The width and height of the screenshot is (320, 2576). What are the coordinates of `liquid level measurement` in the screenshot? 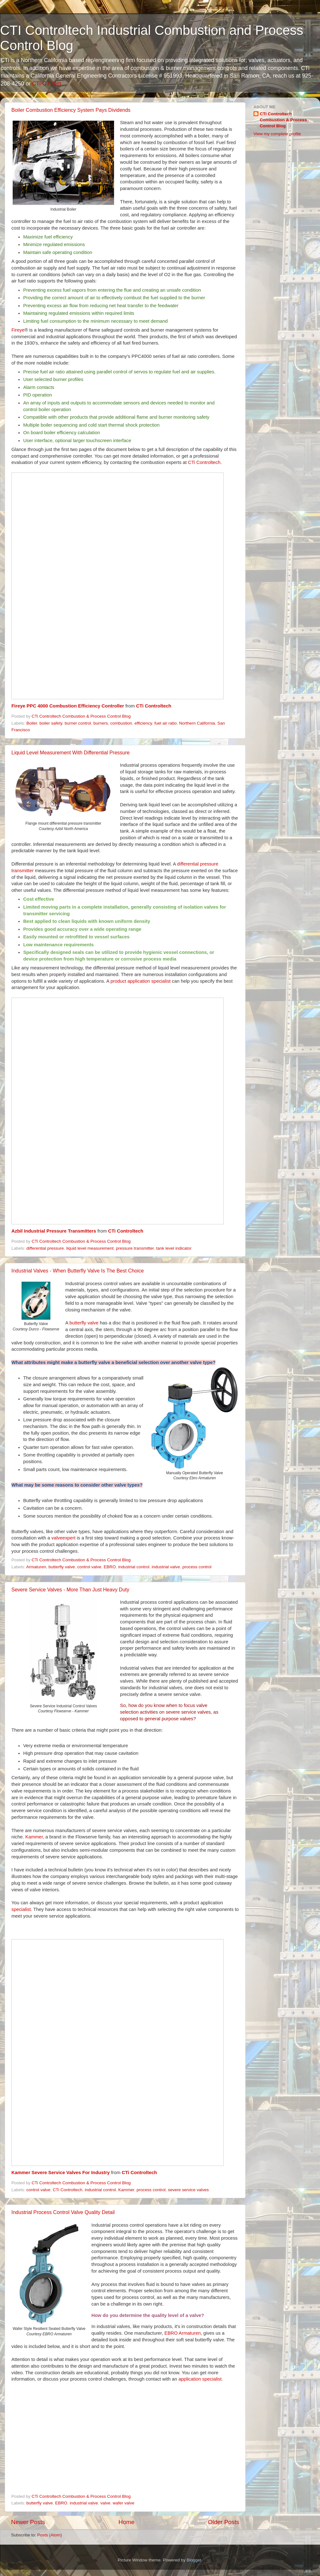 It's located at (89, 1248).